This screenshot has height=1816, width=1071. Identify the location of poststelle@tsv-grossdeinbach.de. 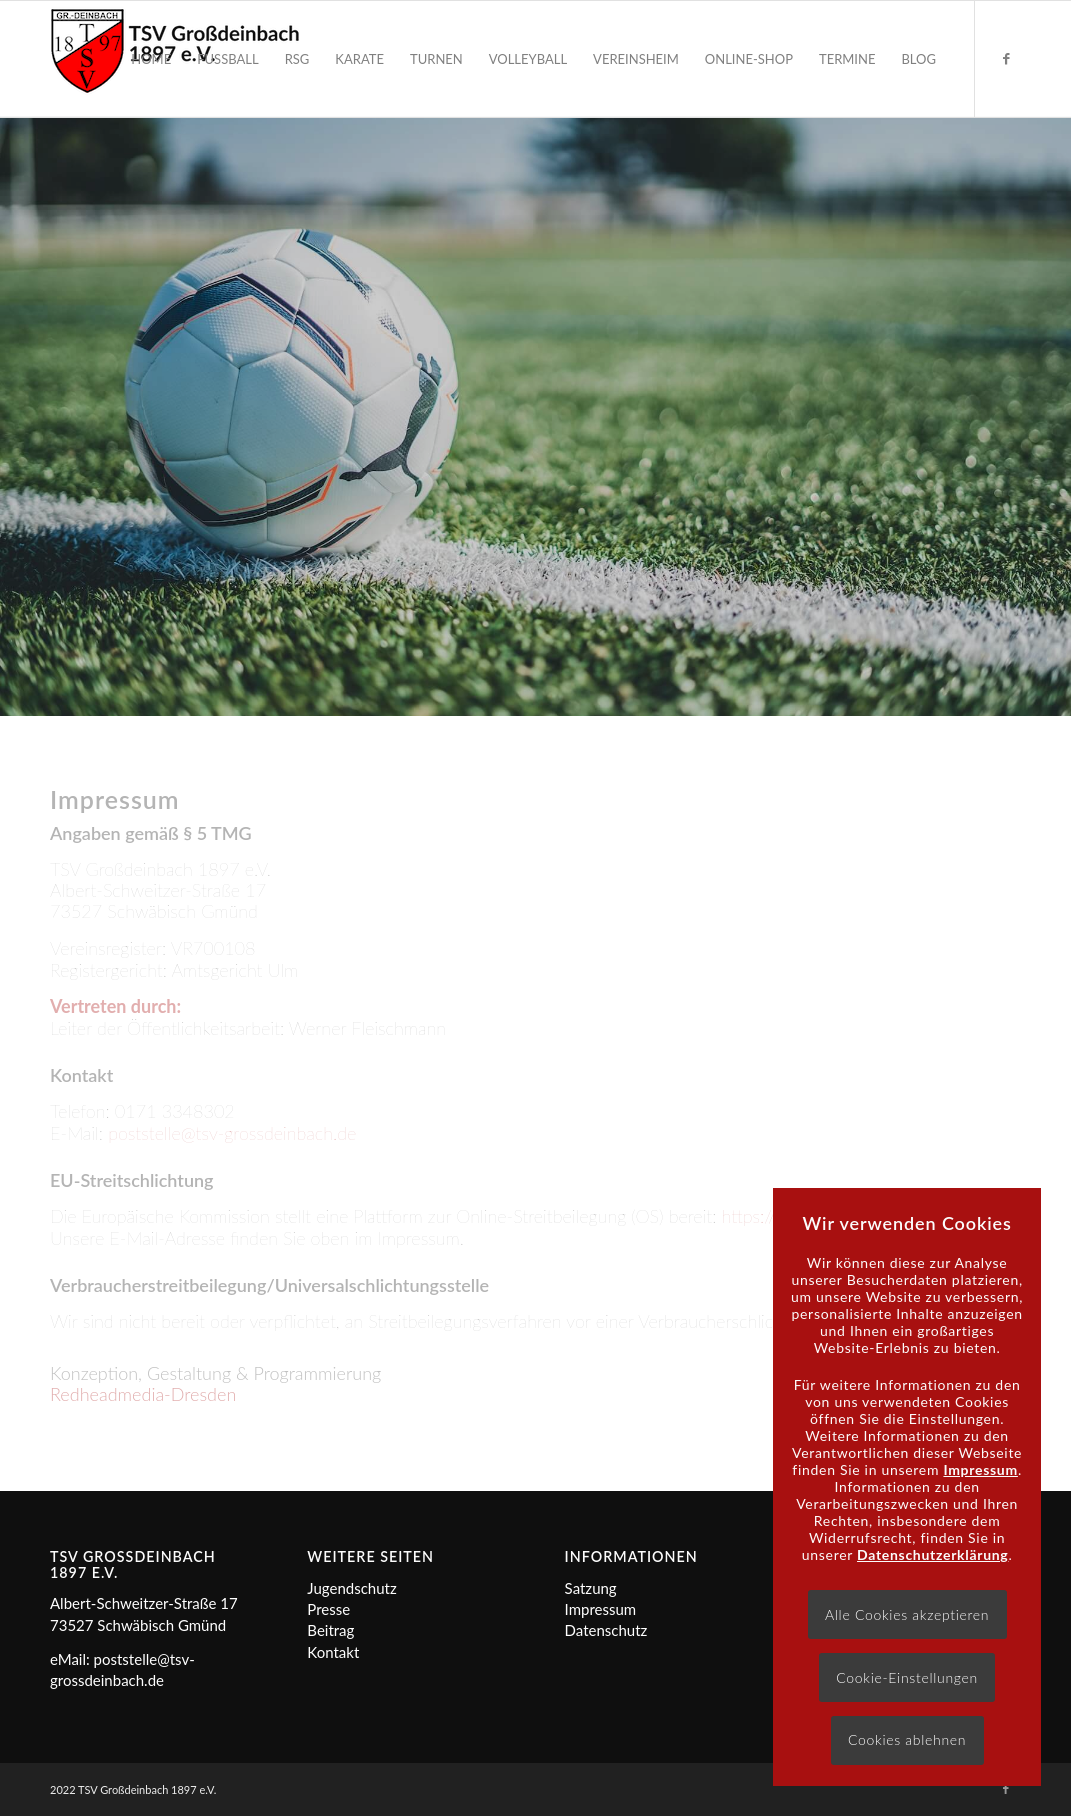
(232, 1133).